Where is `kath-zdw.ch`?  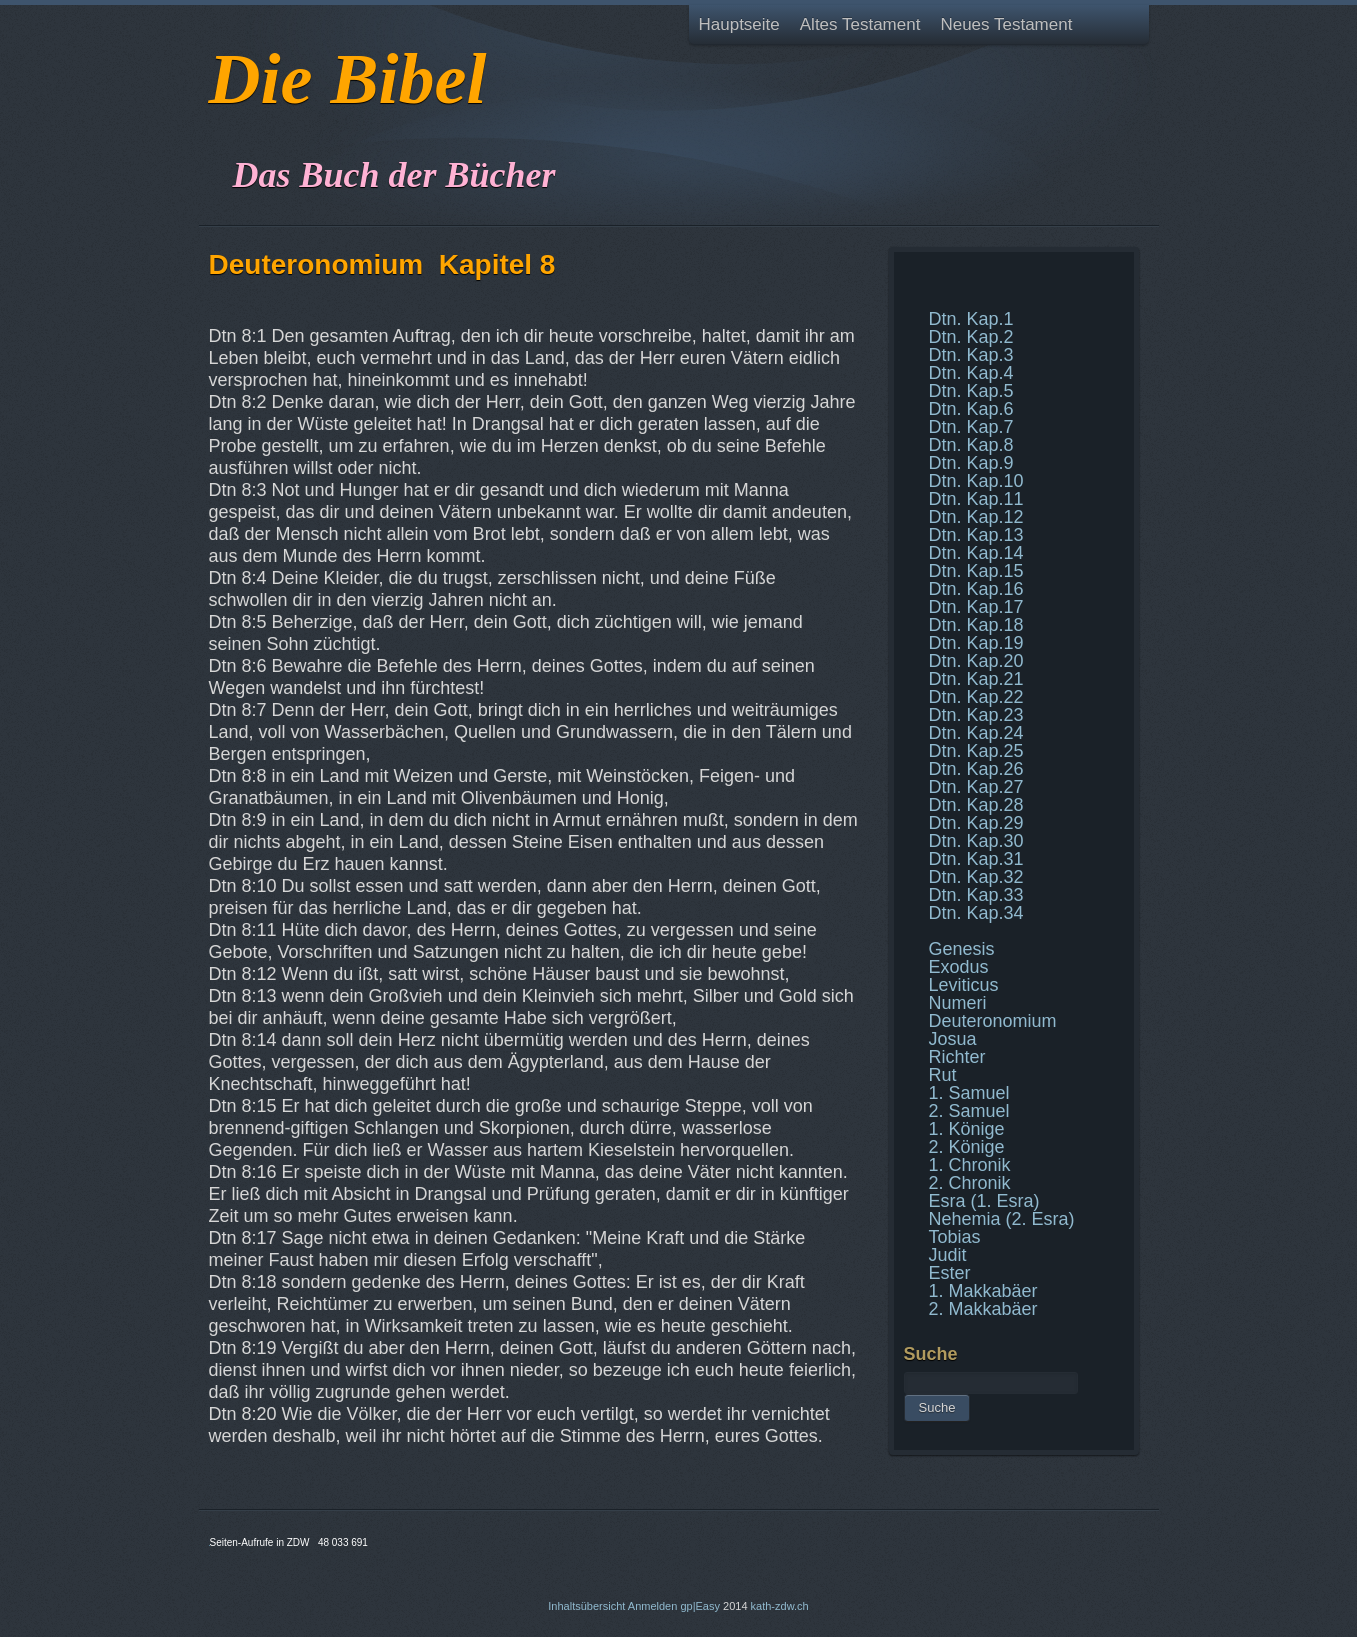
kath-zdw.ch is located at coordinates (780, 1606).